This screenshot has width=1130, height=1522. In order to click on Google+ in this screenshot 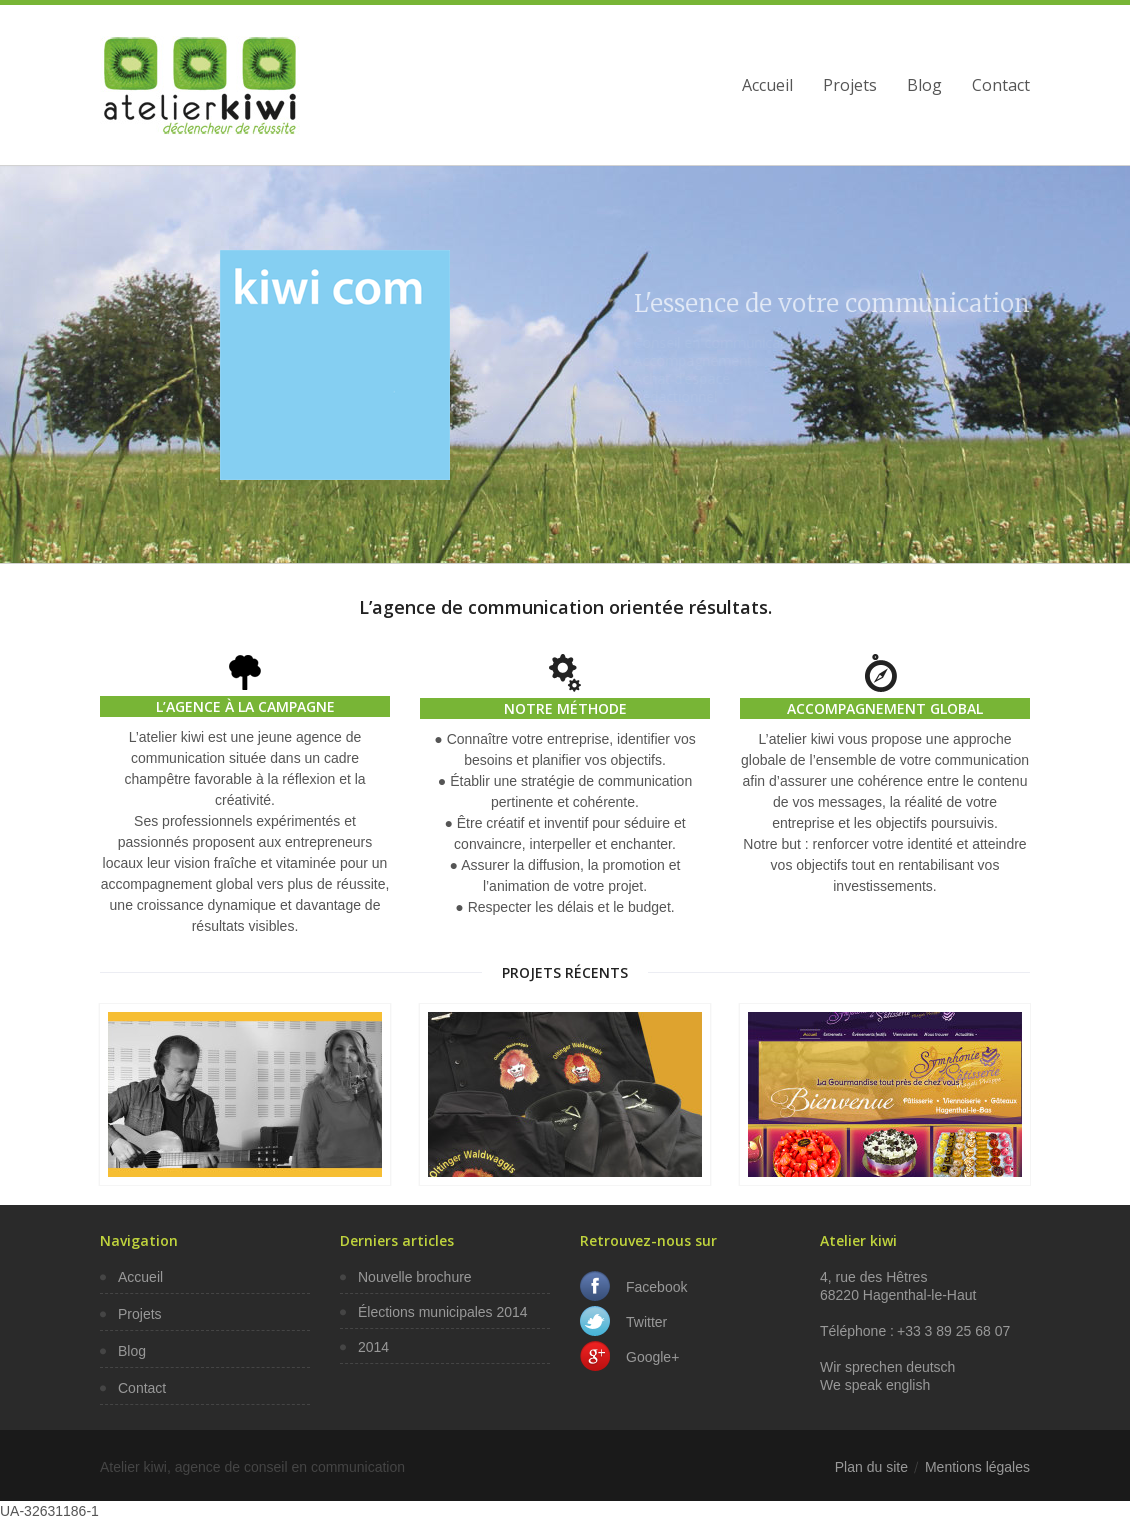, I will do `click(652, 1357)`.